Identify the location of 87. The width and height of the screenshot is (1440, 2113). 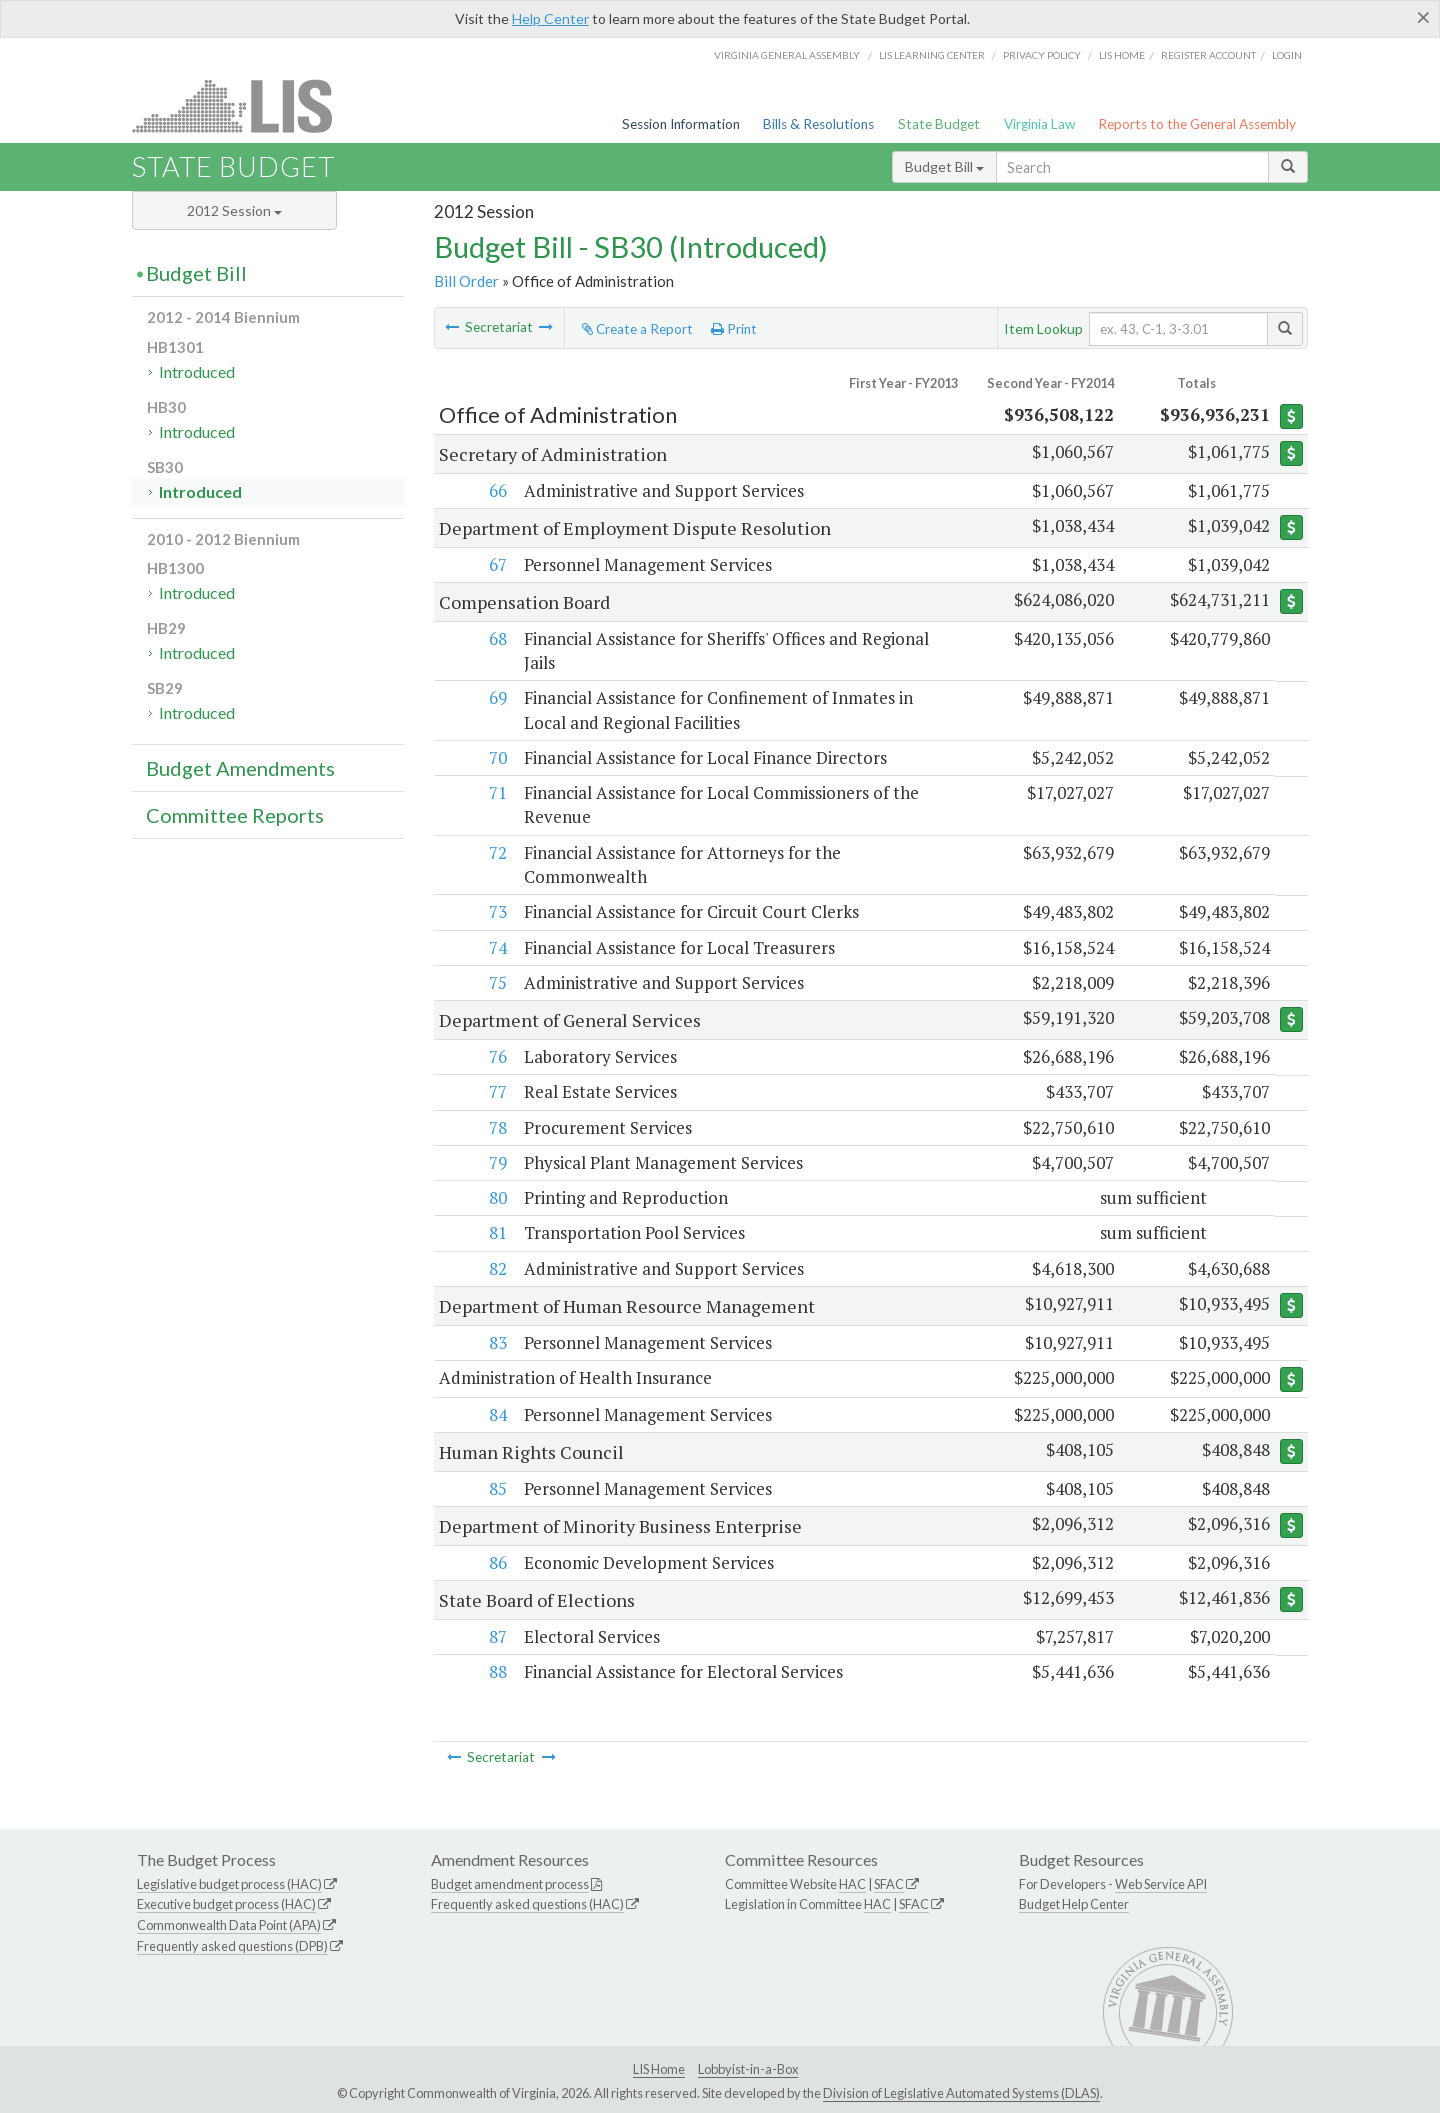
(496, 1636).